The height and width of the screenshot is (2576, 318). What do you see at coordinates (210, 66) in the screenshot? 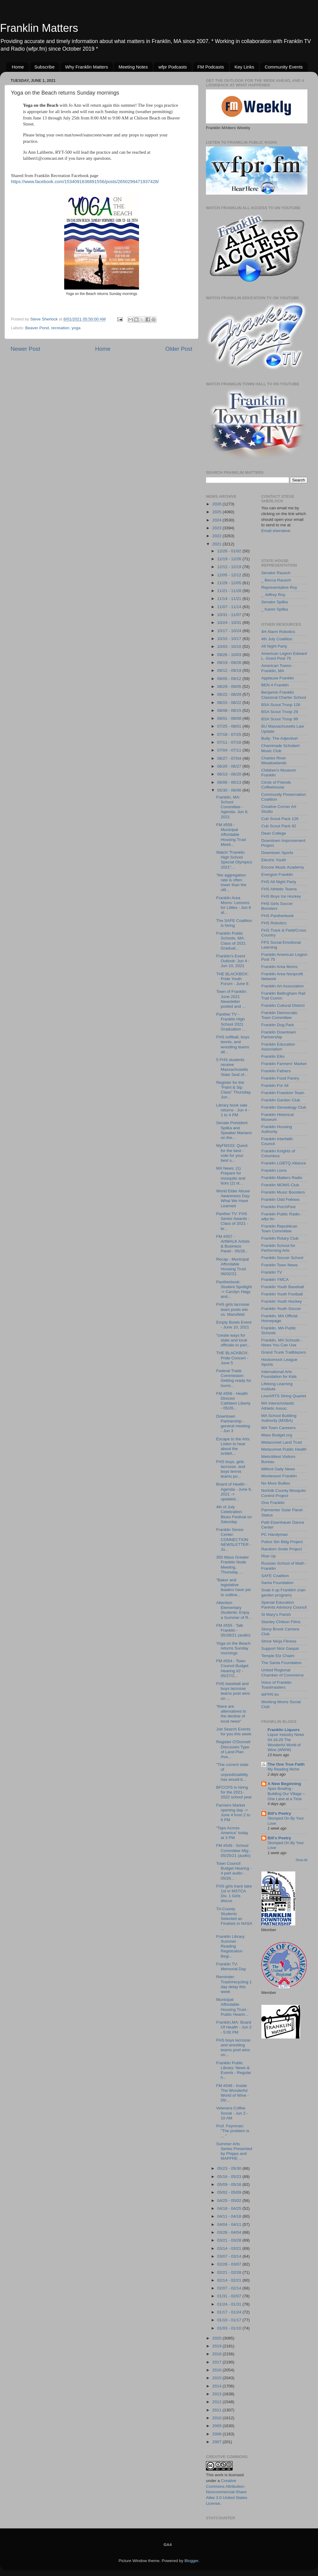
I see `FM Podcasts` at bounding box center [210, 66].